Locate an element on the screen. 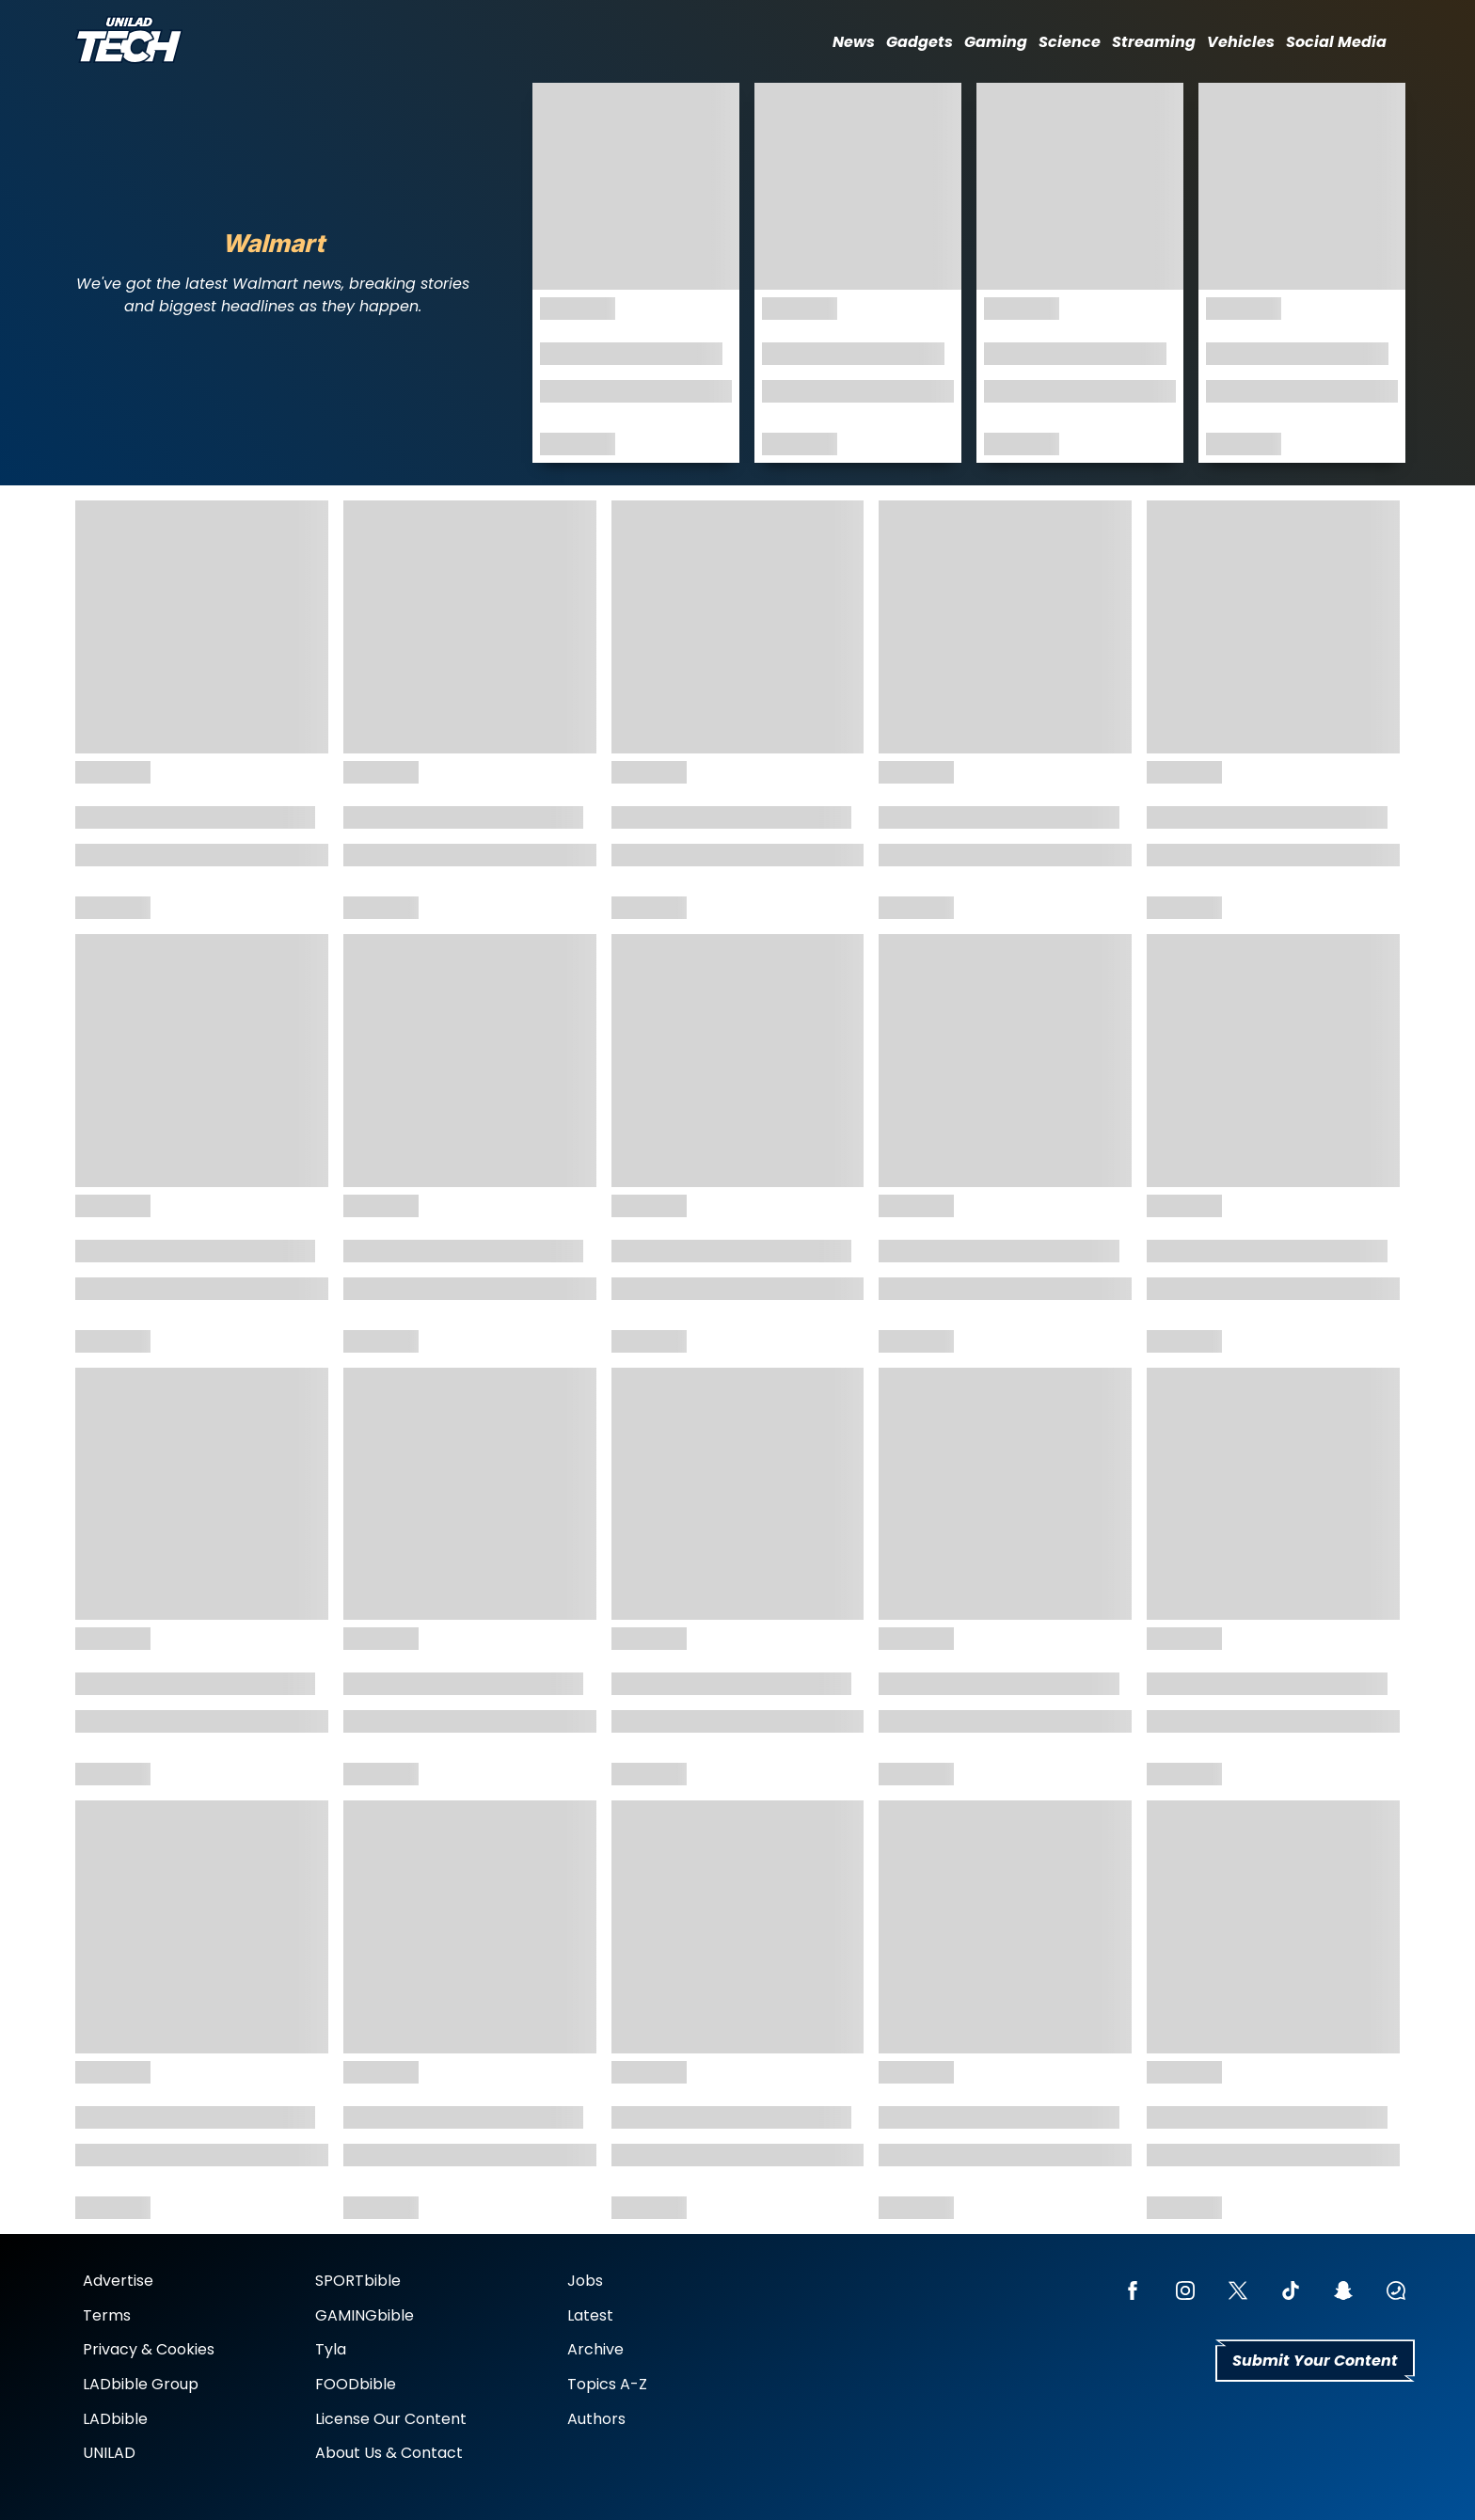 Image resolution: width=1475 pixels, height=2520 pixels. Streaming is located at coordinates (1154, 42).